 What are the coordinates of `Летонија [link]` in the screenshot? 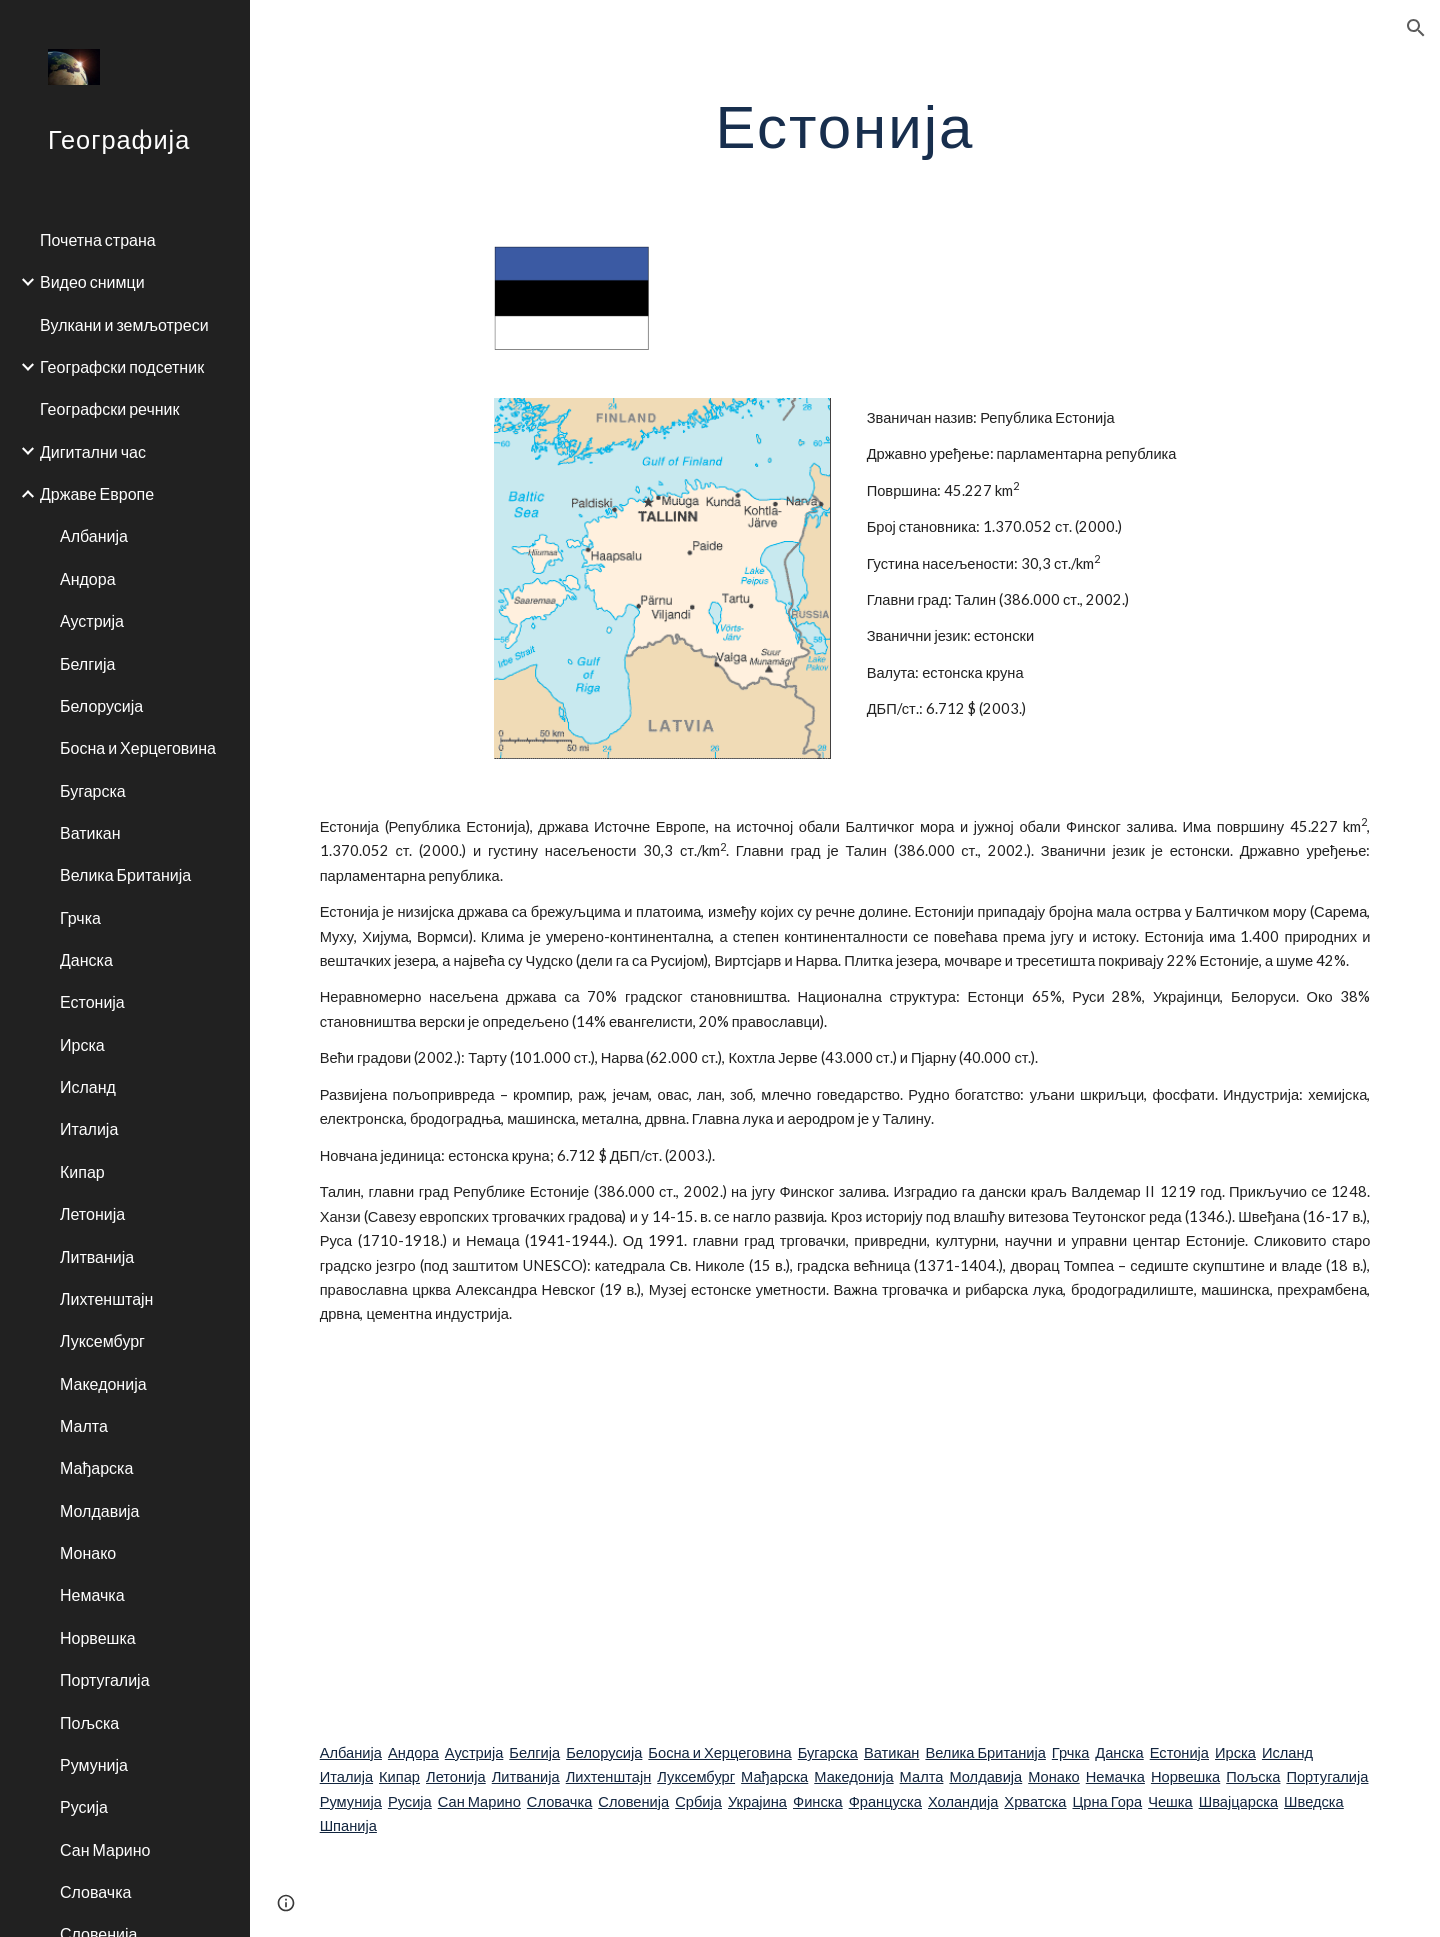 It's located at (92, 1213).